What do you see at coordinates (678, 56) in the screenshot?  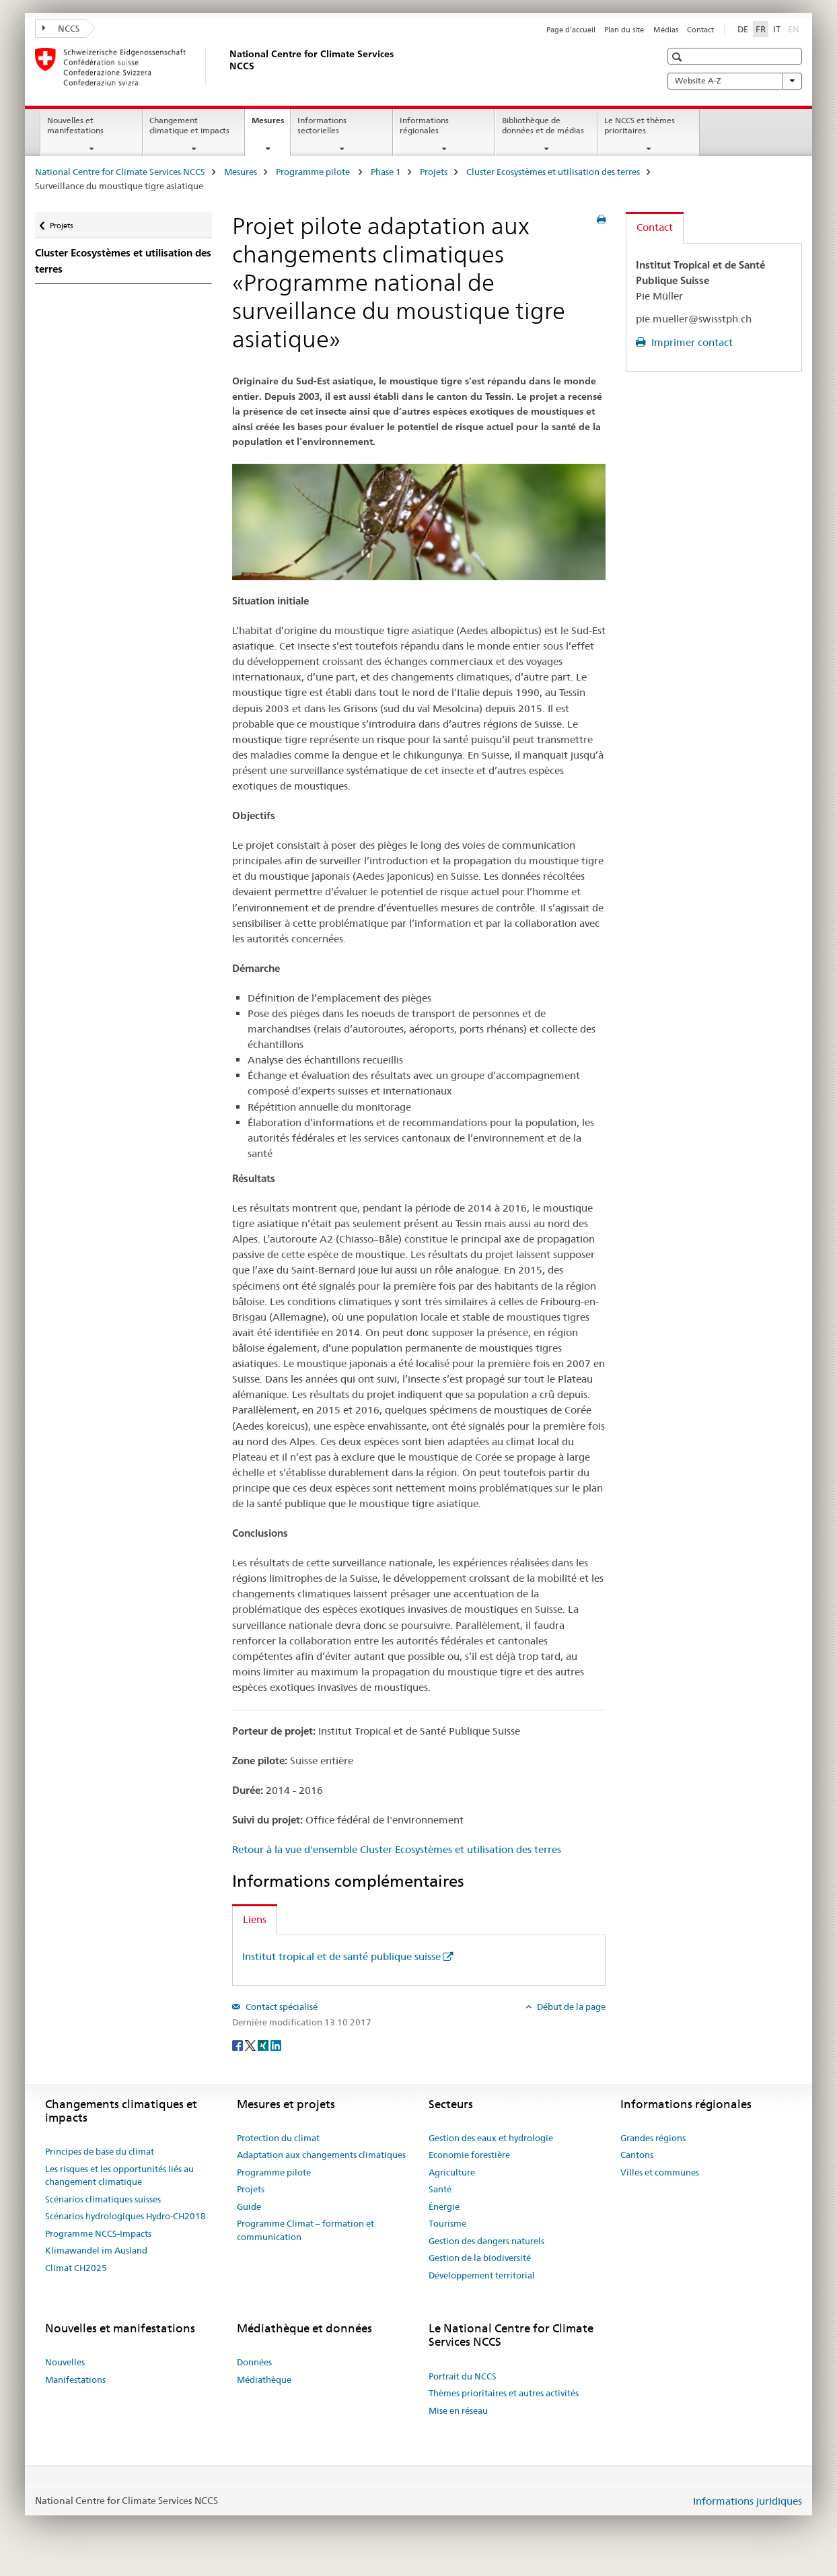 I see `[button]` at bounding box center [678, 56].